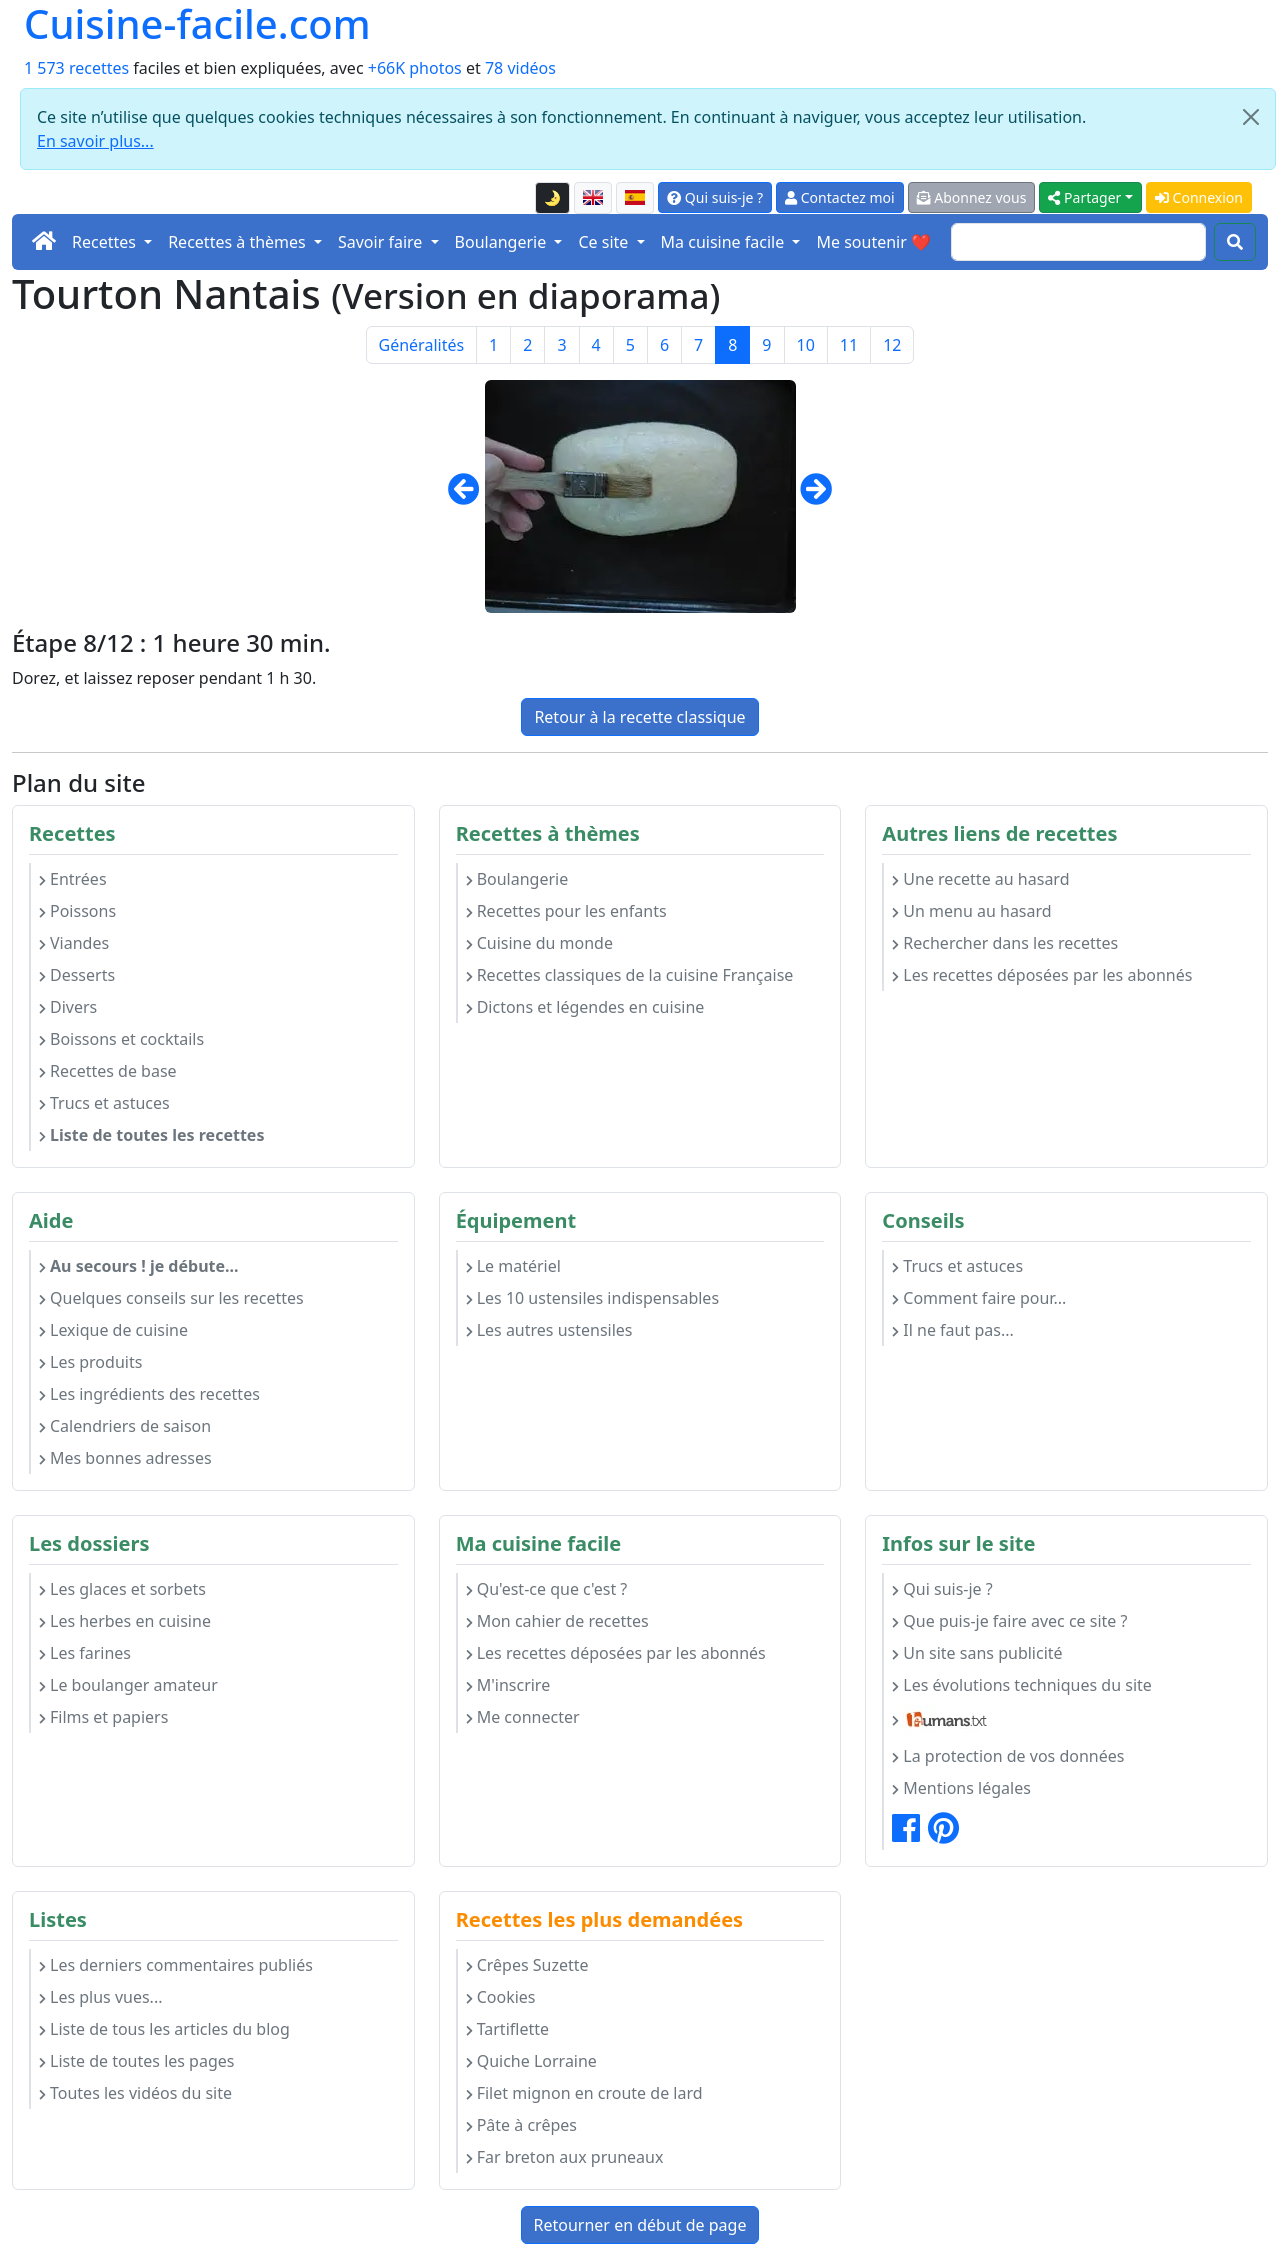 Image resolution: width=1280 pixels, height=2260 pixels. What do you see at coordinates (239, 242) in the screenshot?
I see `Recettes à thèmes [button]` at bounding box center [239, 242].